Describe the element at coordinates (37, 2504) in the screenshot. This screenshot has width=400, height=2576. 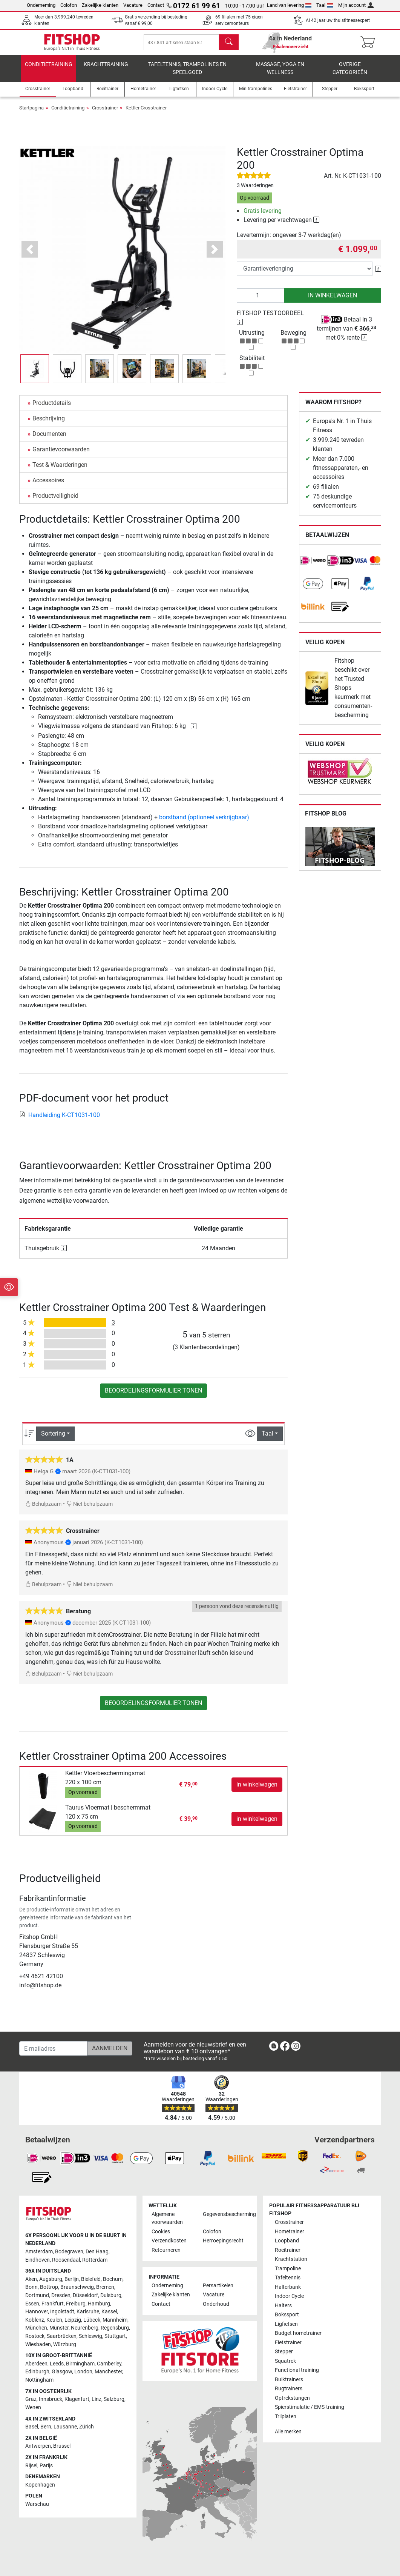
I see `Warschau [link]` at that location.